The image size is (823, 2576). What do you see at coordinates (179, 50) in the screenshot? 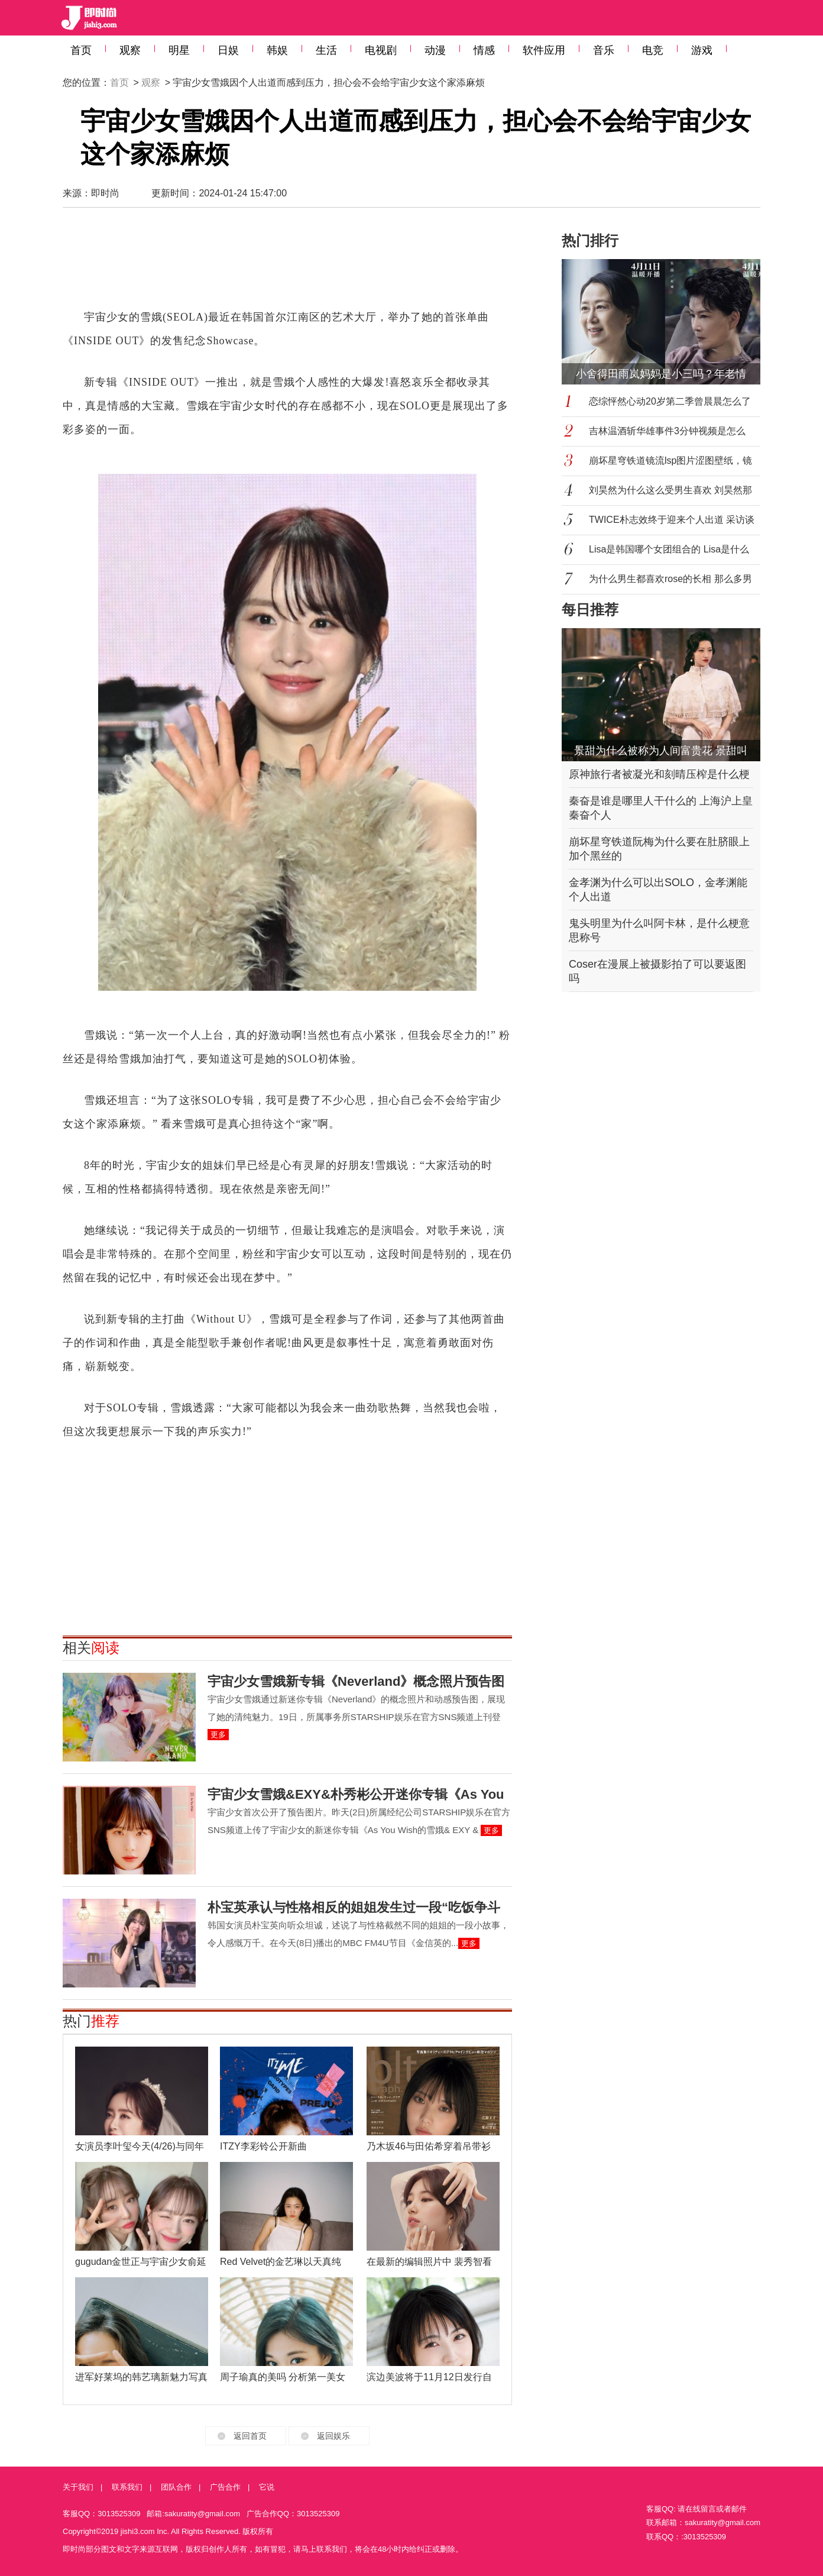
I see `明星` at bounding box center [179, 50].